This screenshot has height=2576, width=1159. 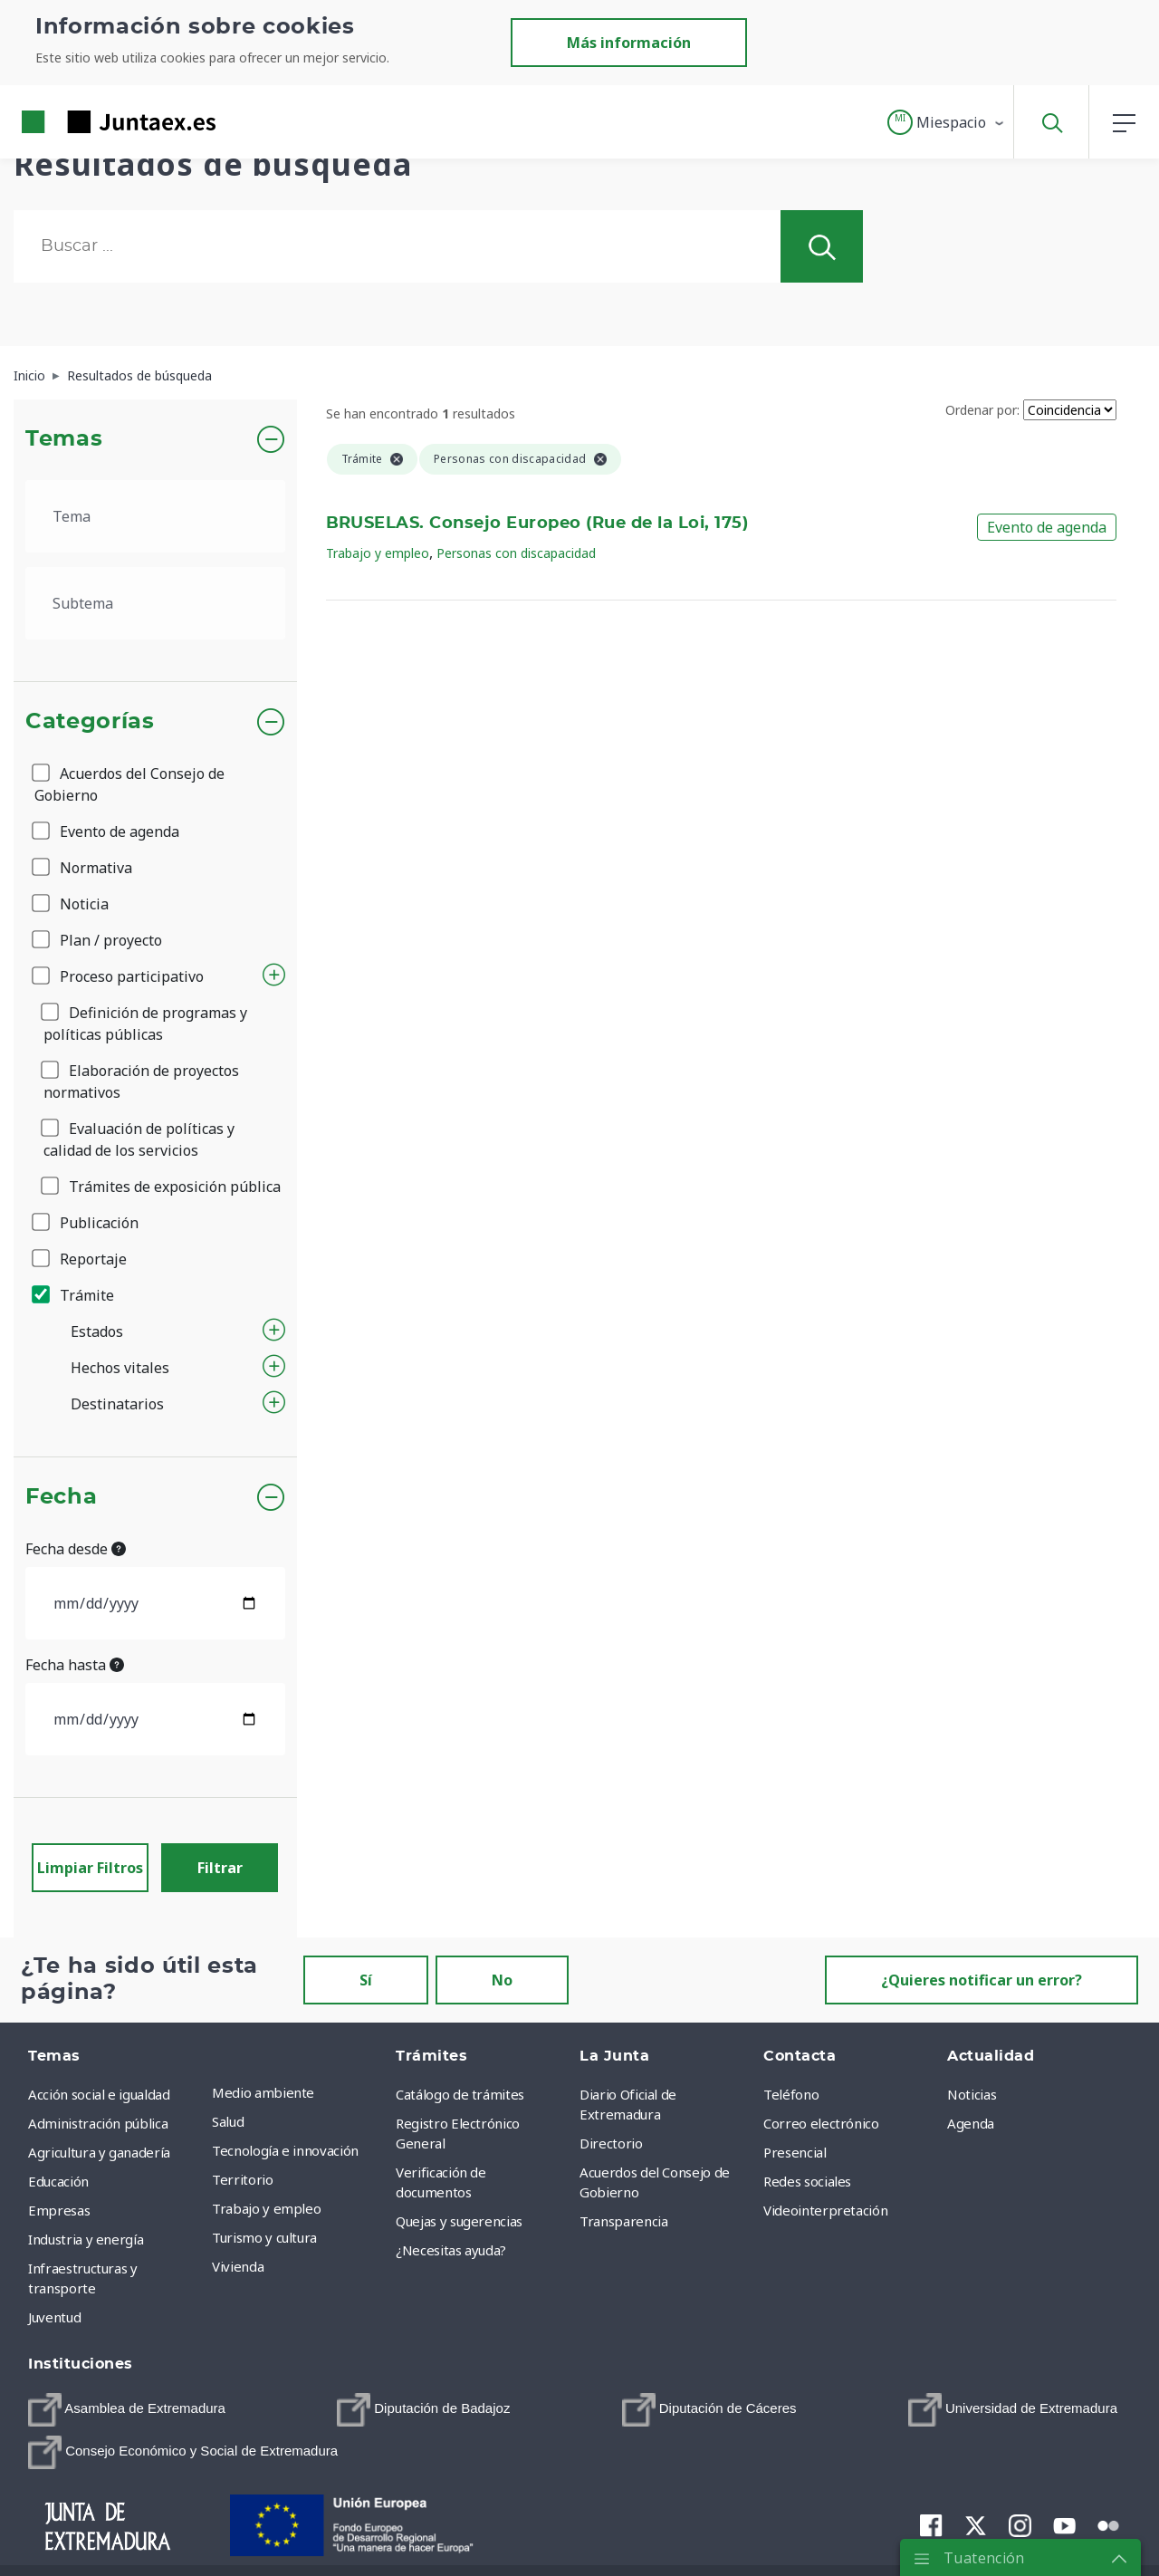 What do you see at coordinates (71, 904) in the screenshot?
I see `Noticia` at bounding box center [71, 904].